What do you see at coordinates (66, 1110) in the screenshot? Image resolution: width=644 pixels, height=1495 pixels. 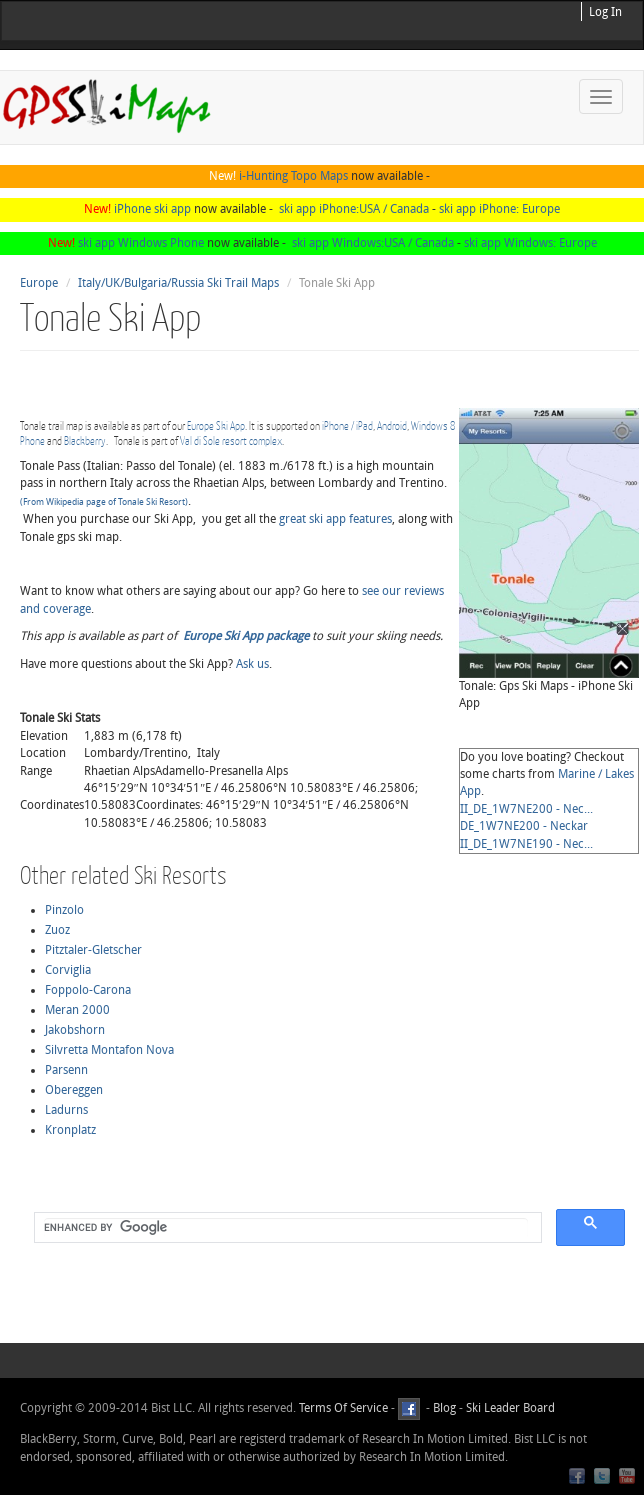 I see `Ladurns` at bounding box center [66, 1110].